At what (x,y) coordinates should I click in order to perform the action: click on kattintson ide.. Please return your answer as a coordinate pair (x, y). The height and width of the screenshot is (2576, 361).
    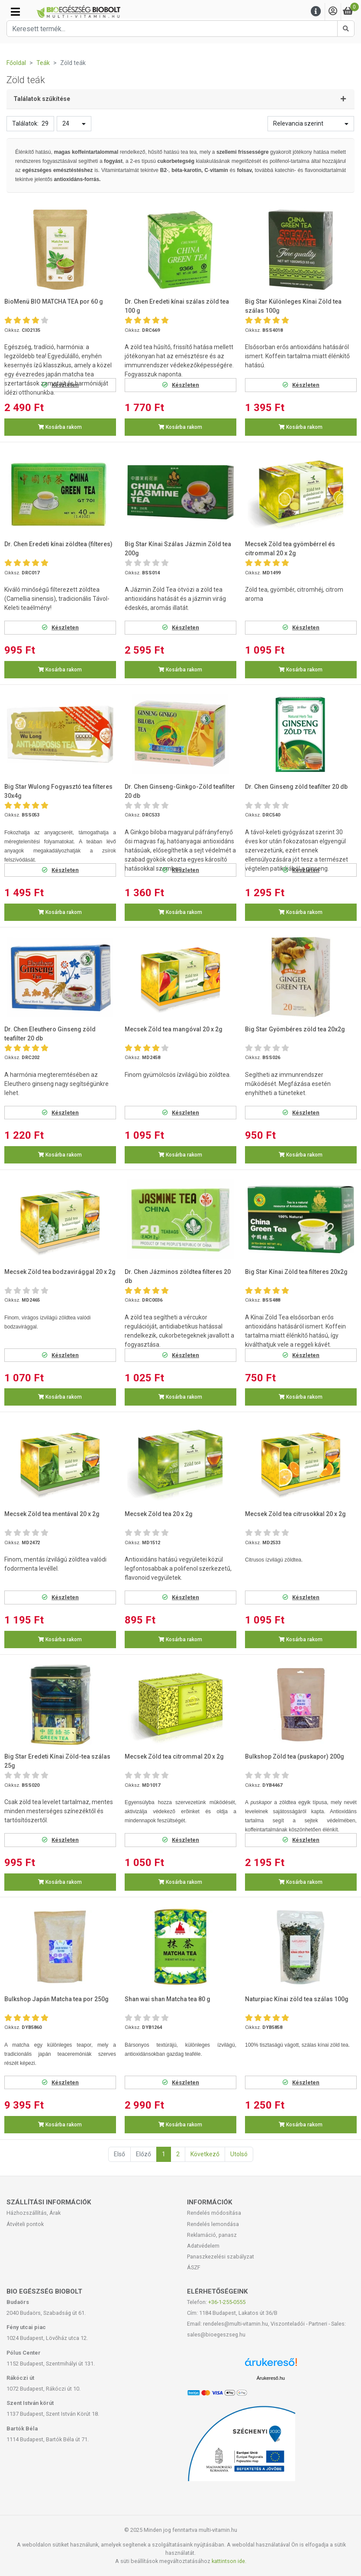
    Looking at the image, I should click on (229, 2561).